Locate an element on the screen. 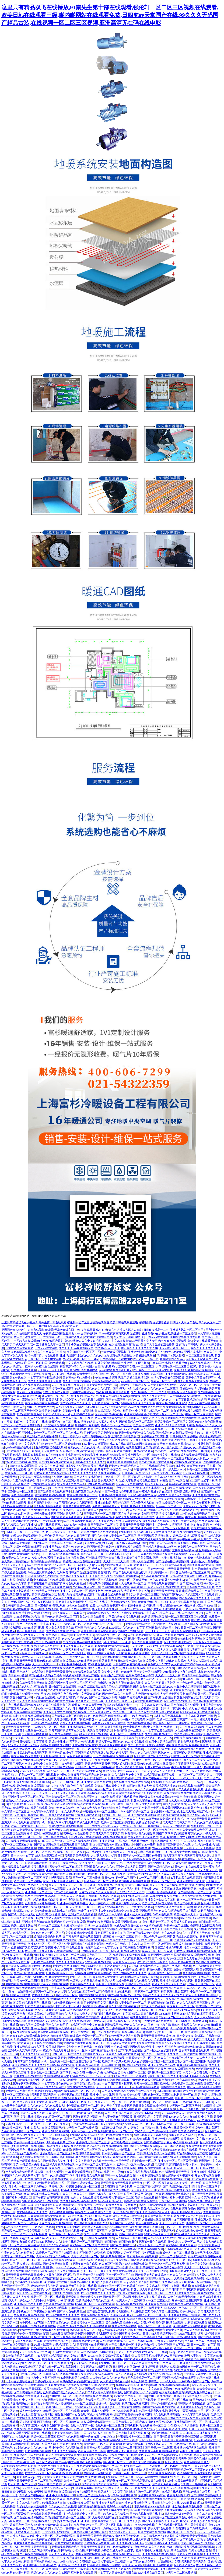 The width and height of the screenshot is (224, 2576). 国产高清精品一区二区三区 is located at coordinates (62, 1796).